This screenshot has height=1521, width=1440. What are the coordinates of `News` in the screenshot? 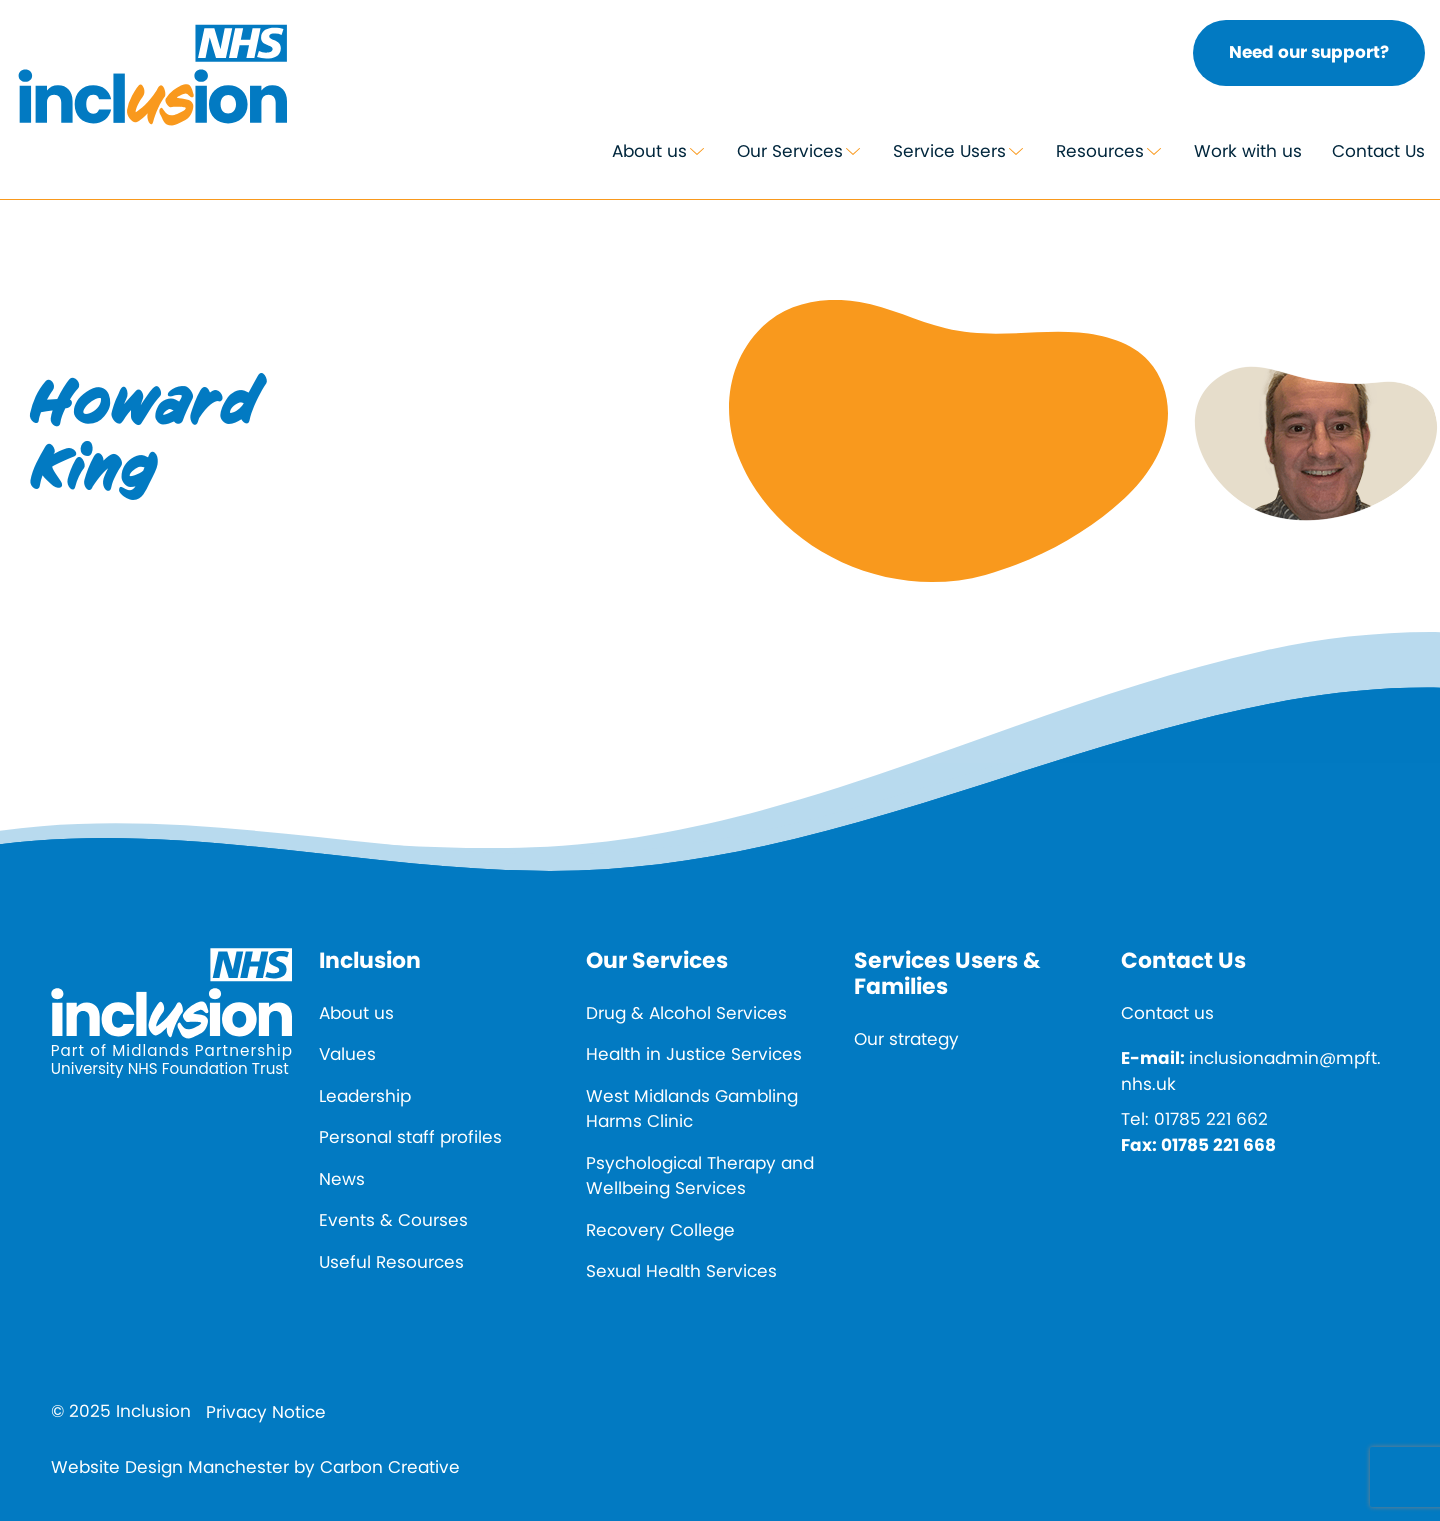 It's located at (342, 1179).